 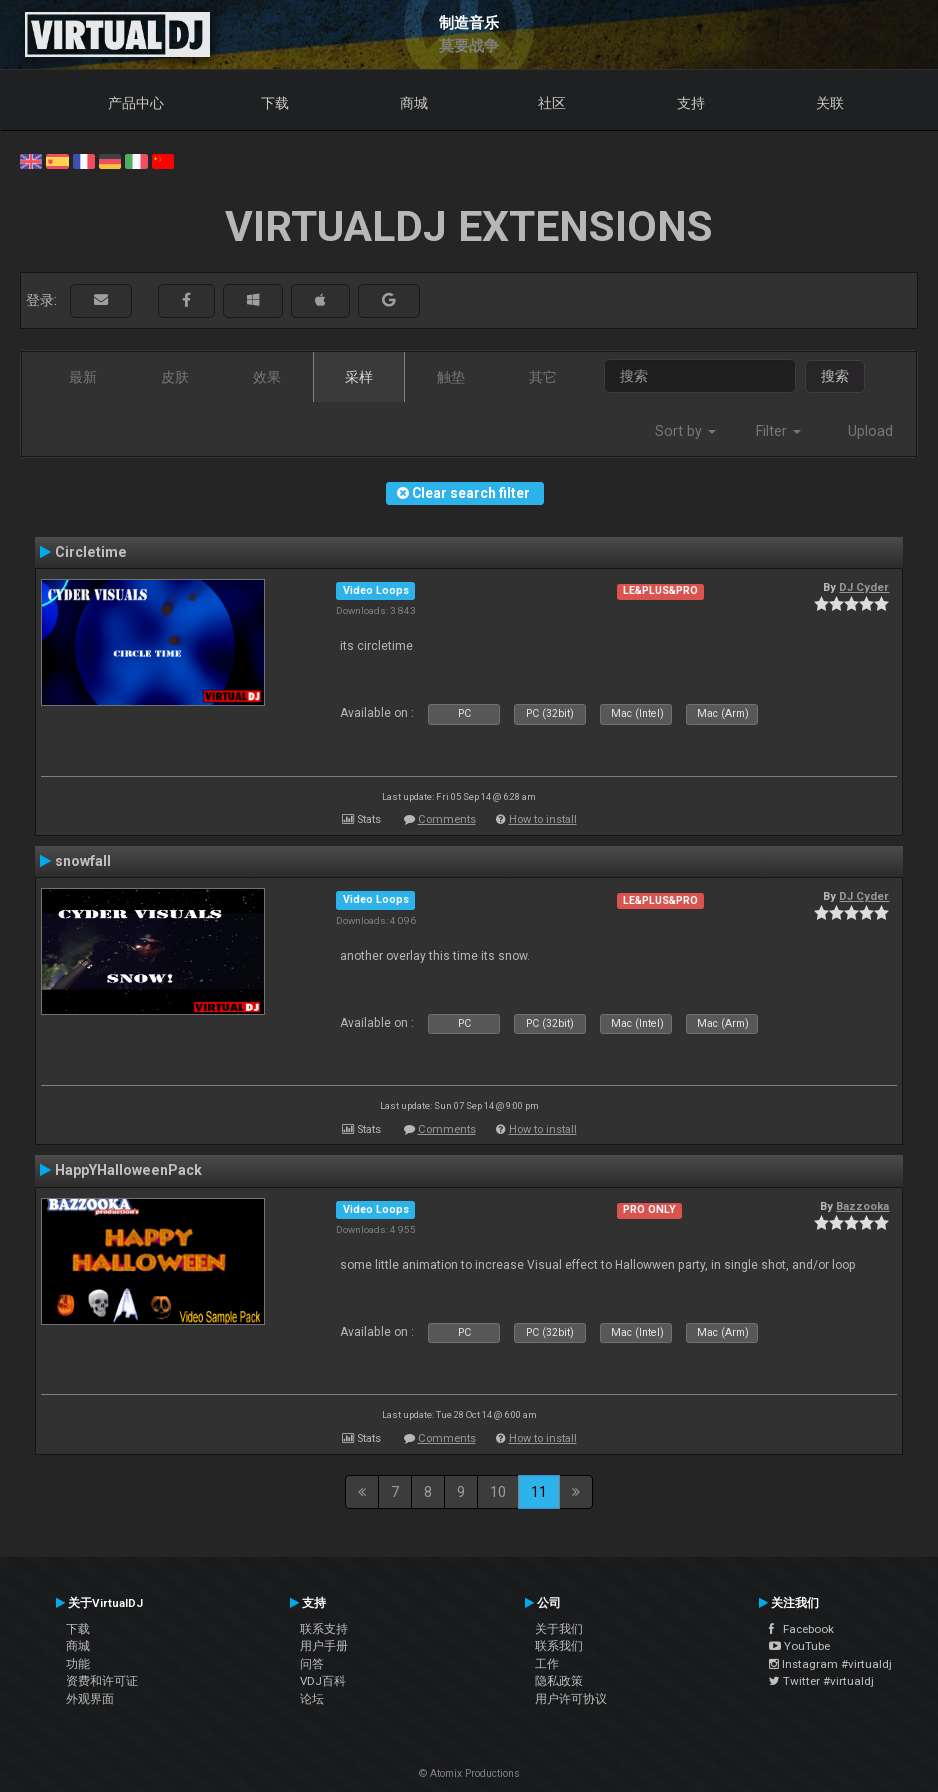 I want to click on VDJ百科, so click(x=323, y=1681).